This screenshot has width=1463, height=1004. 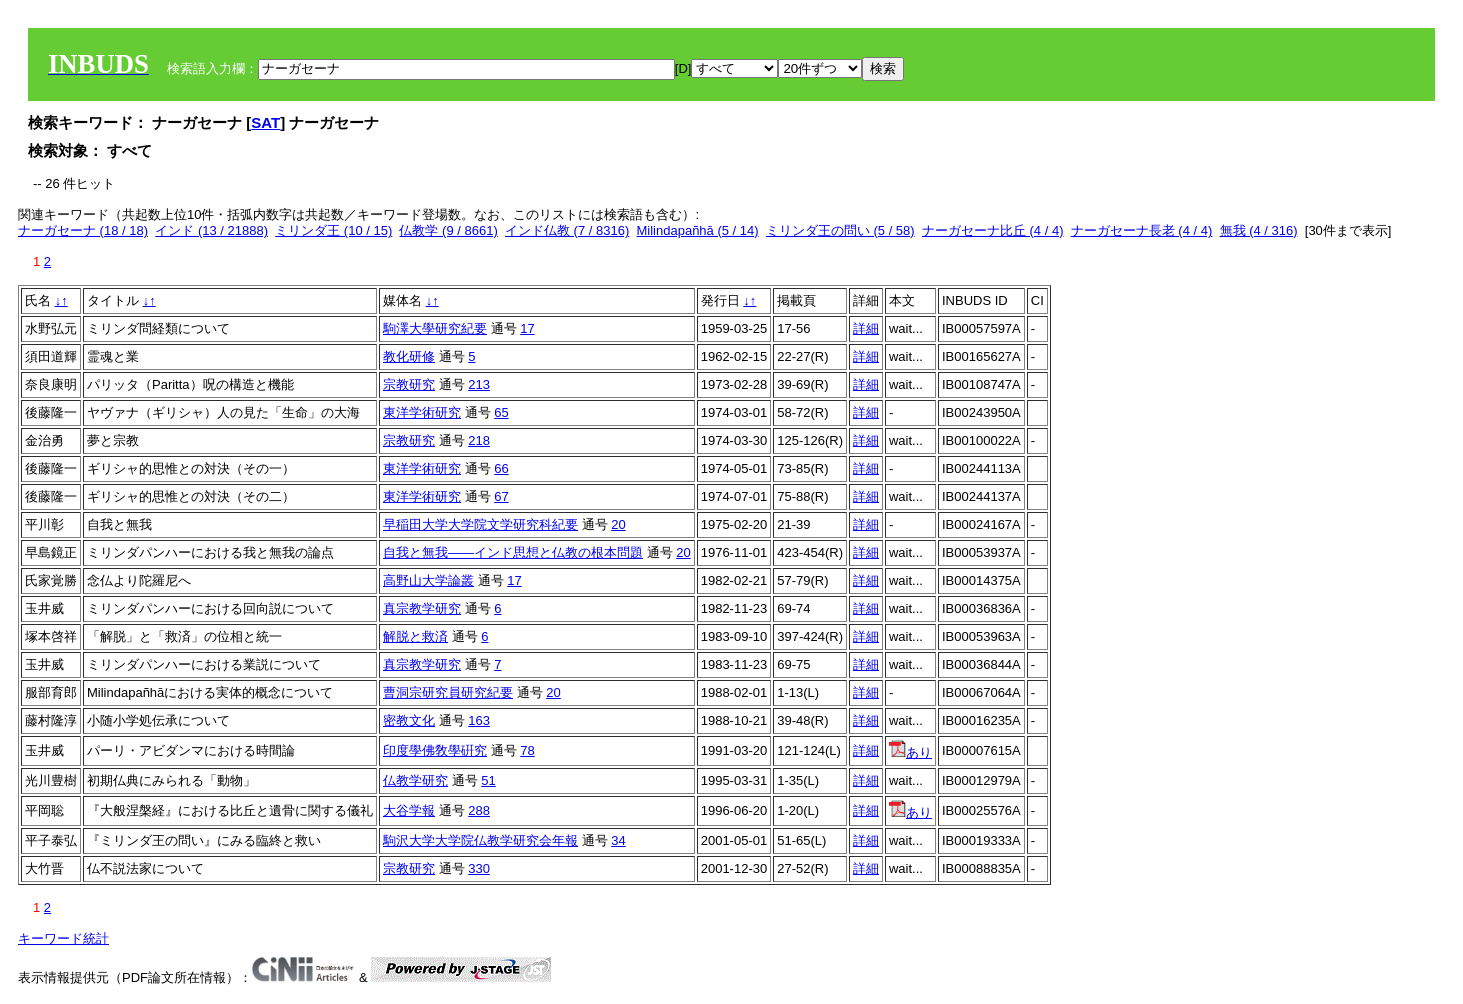 I want to click on 無我 (4 / 316), so click(x=1259, y=230).